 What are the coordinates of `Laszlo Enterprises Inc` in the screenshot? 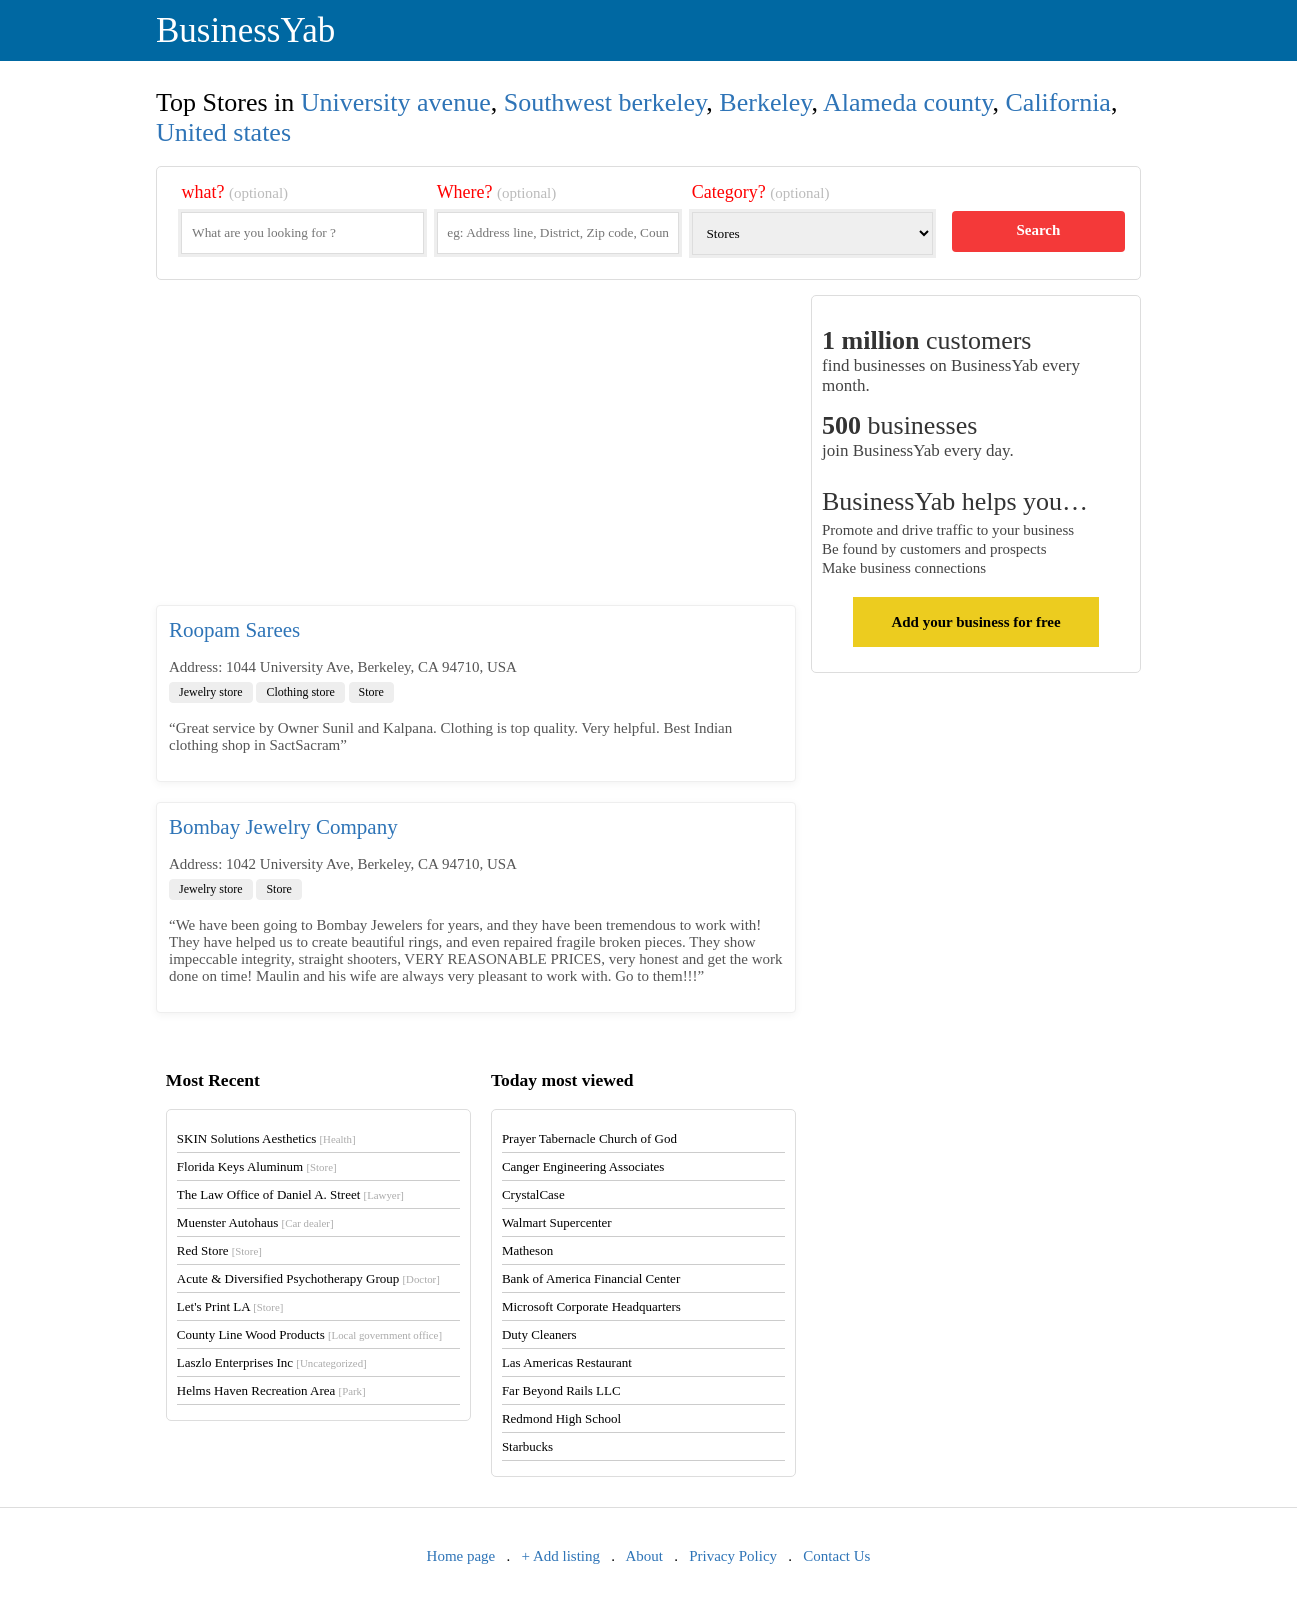 It's located at (272, 1362).